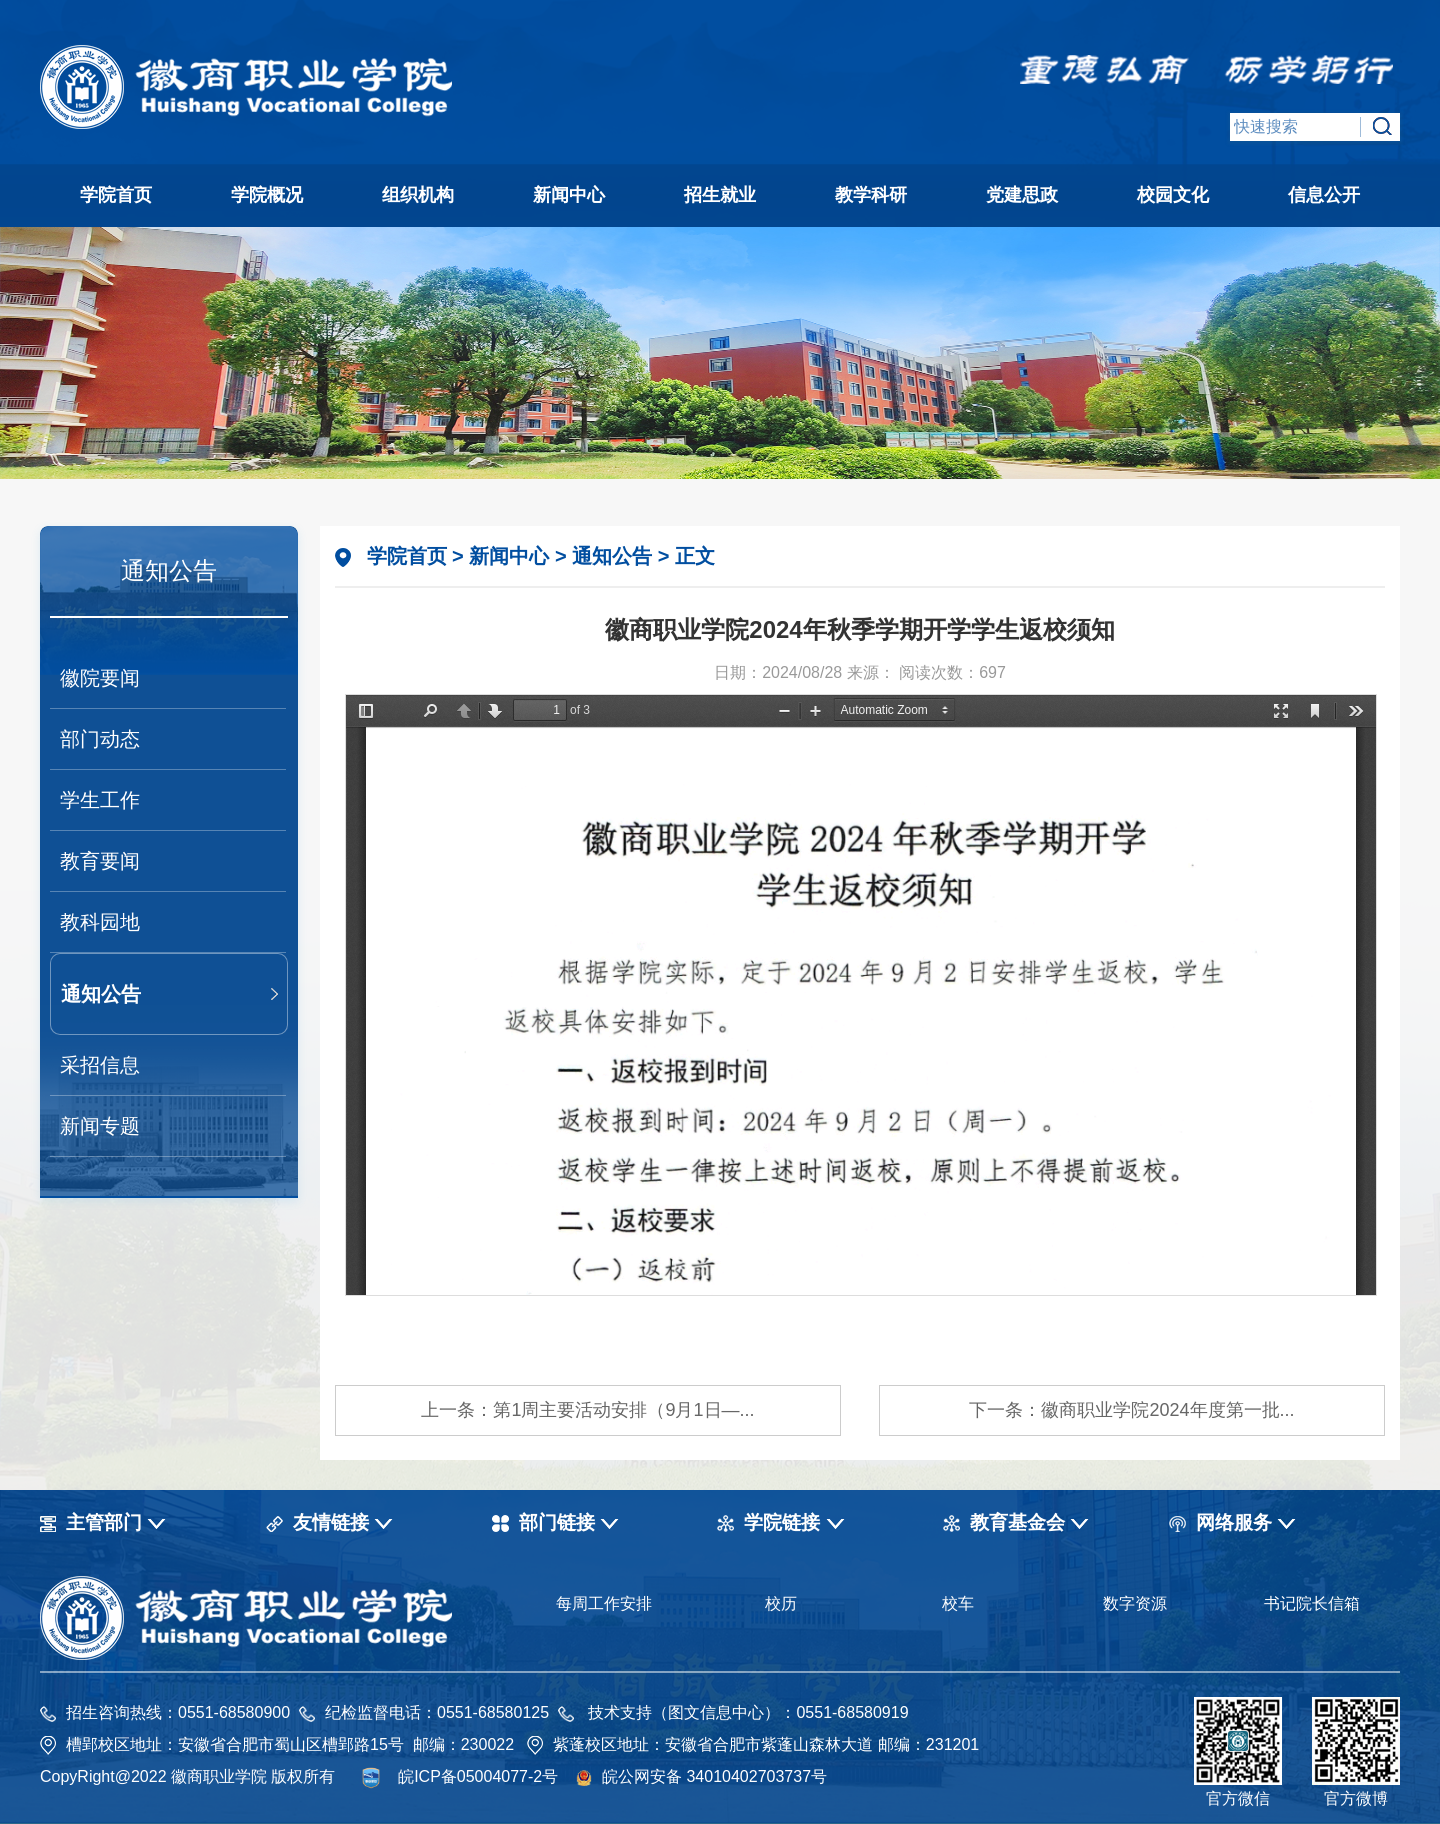  What do you see at coordinates (587, 1410) in the screenshot?
I see `上一条：第1周主要活动安排（9月1日—...` at bounding box center [587, 1410].